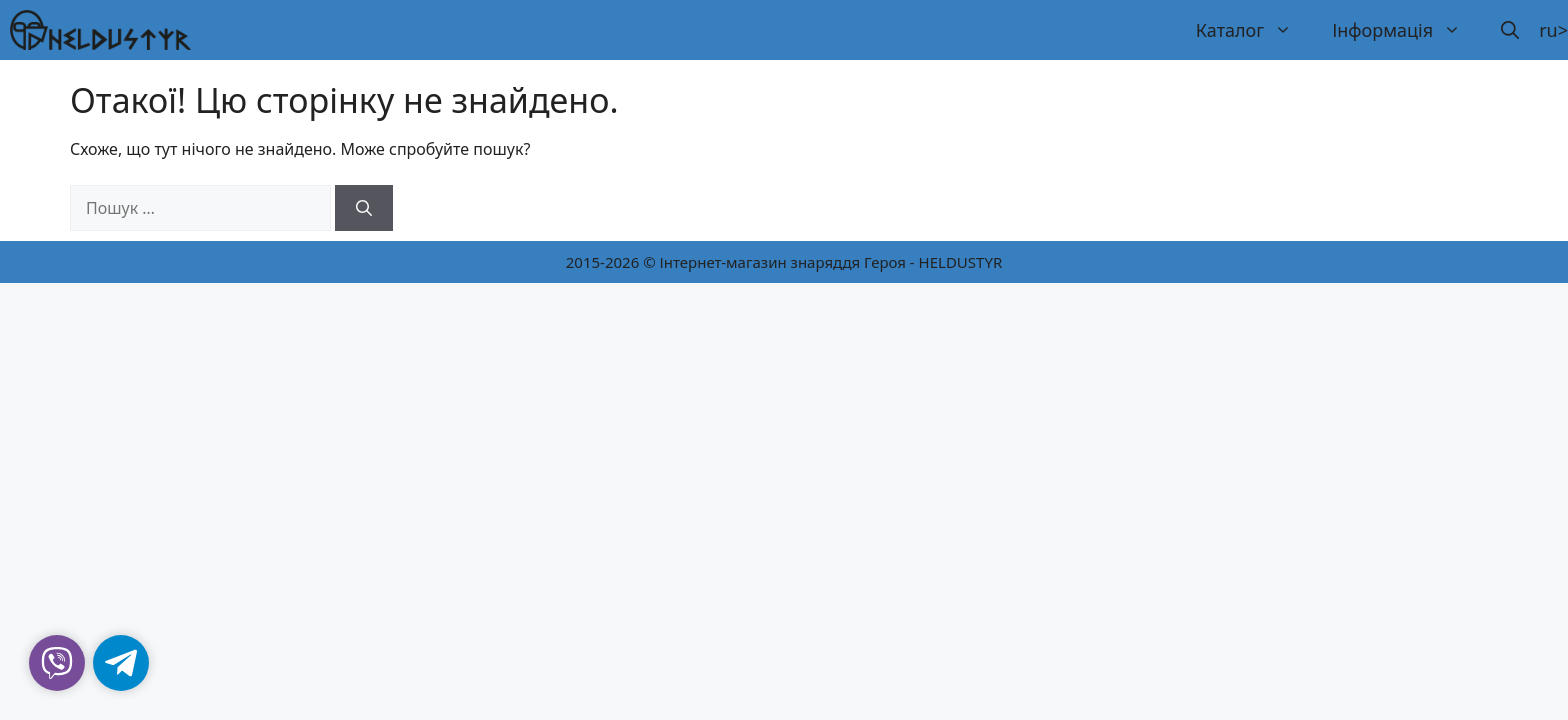  Describe the element at coordinates (1510, 30) in the screenshot. I see `[button]` at that location.